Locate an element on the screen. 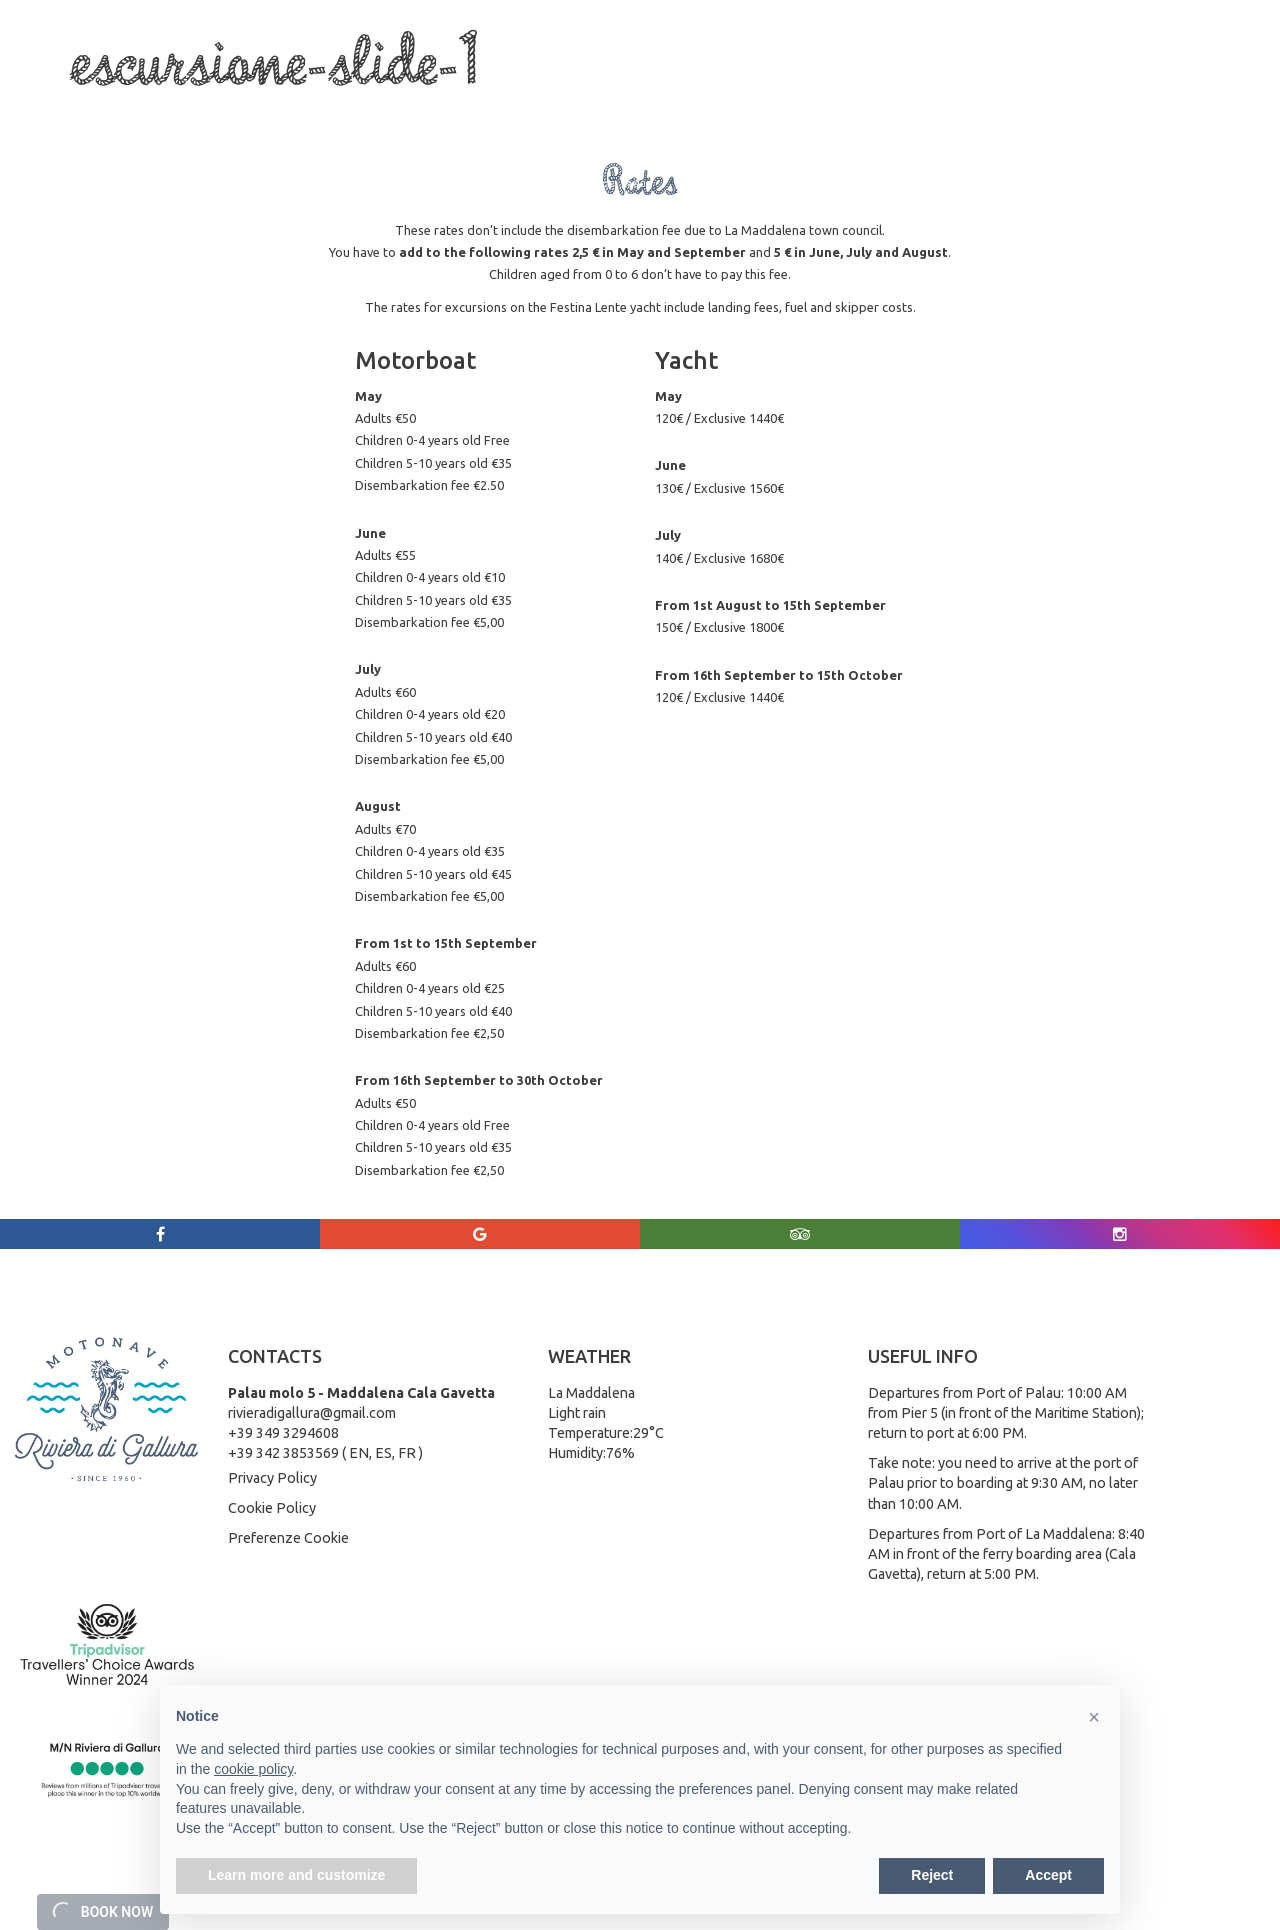 This screenshot has width=1280, height=1930. Contact Us is located at coordinates (975, 110).